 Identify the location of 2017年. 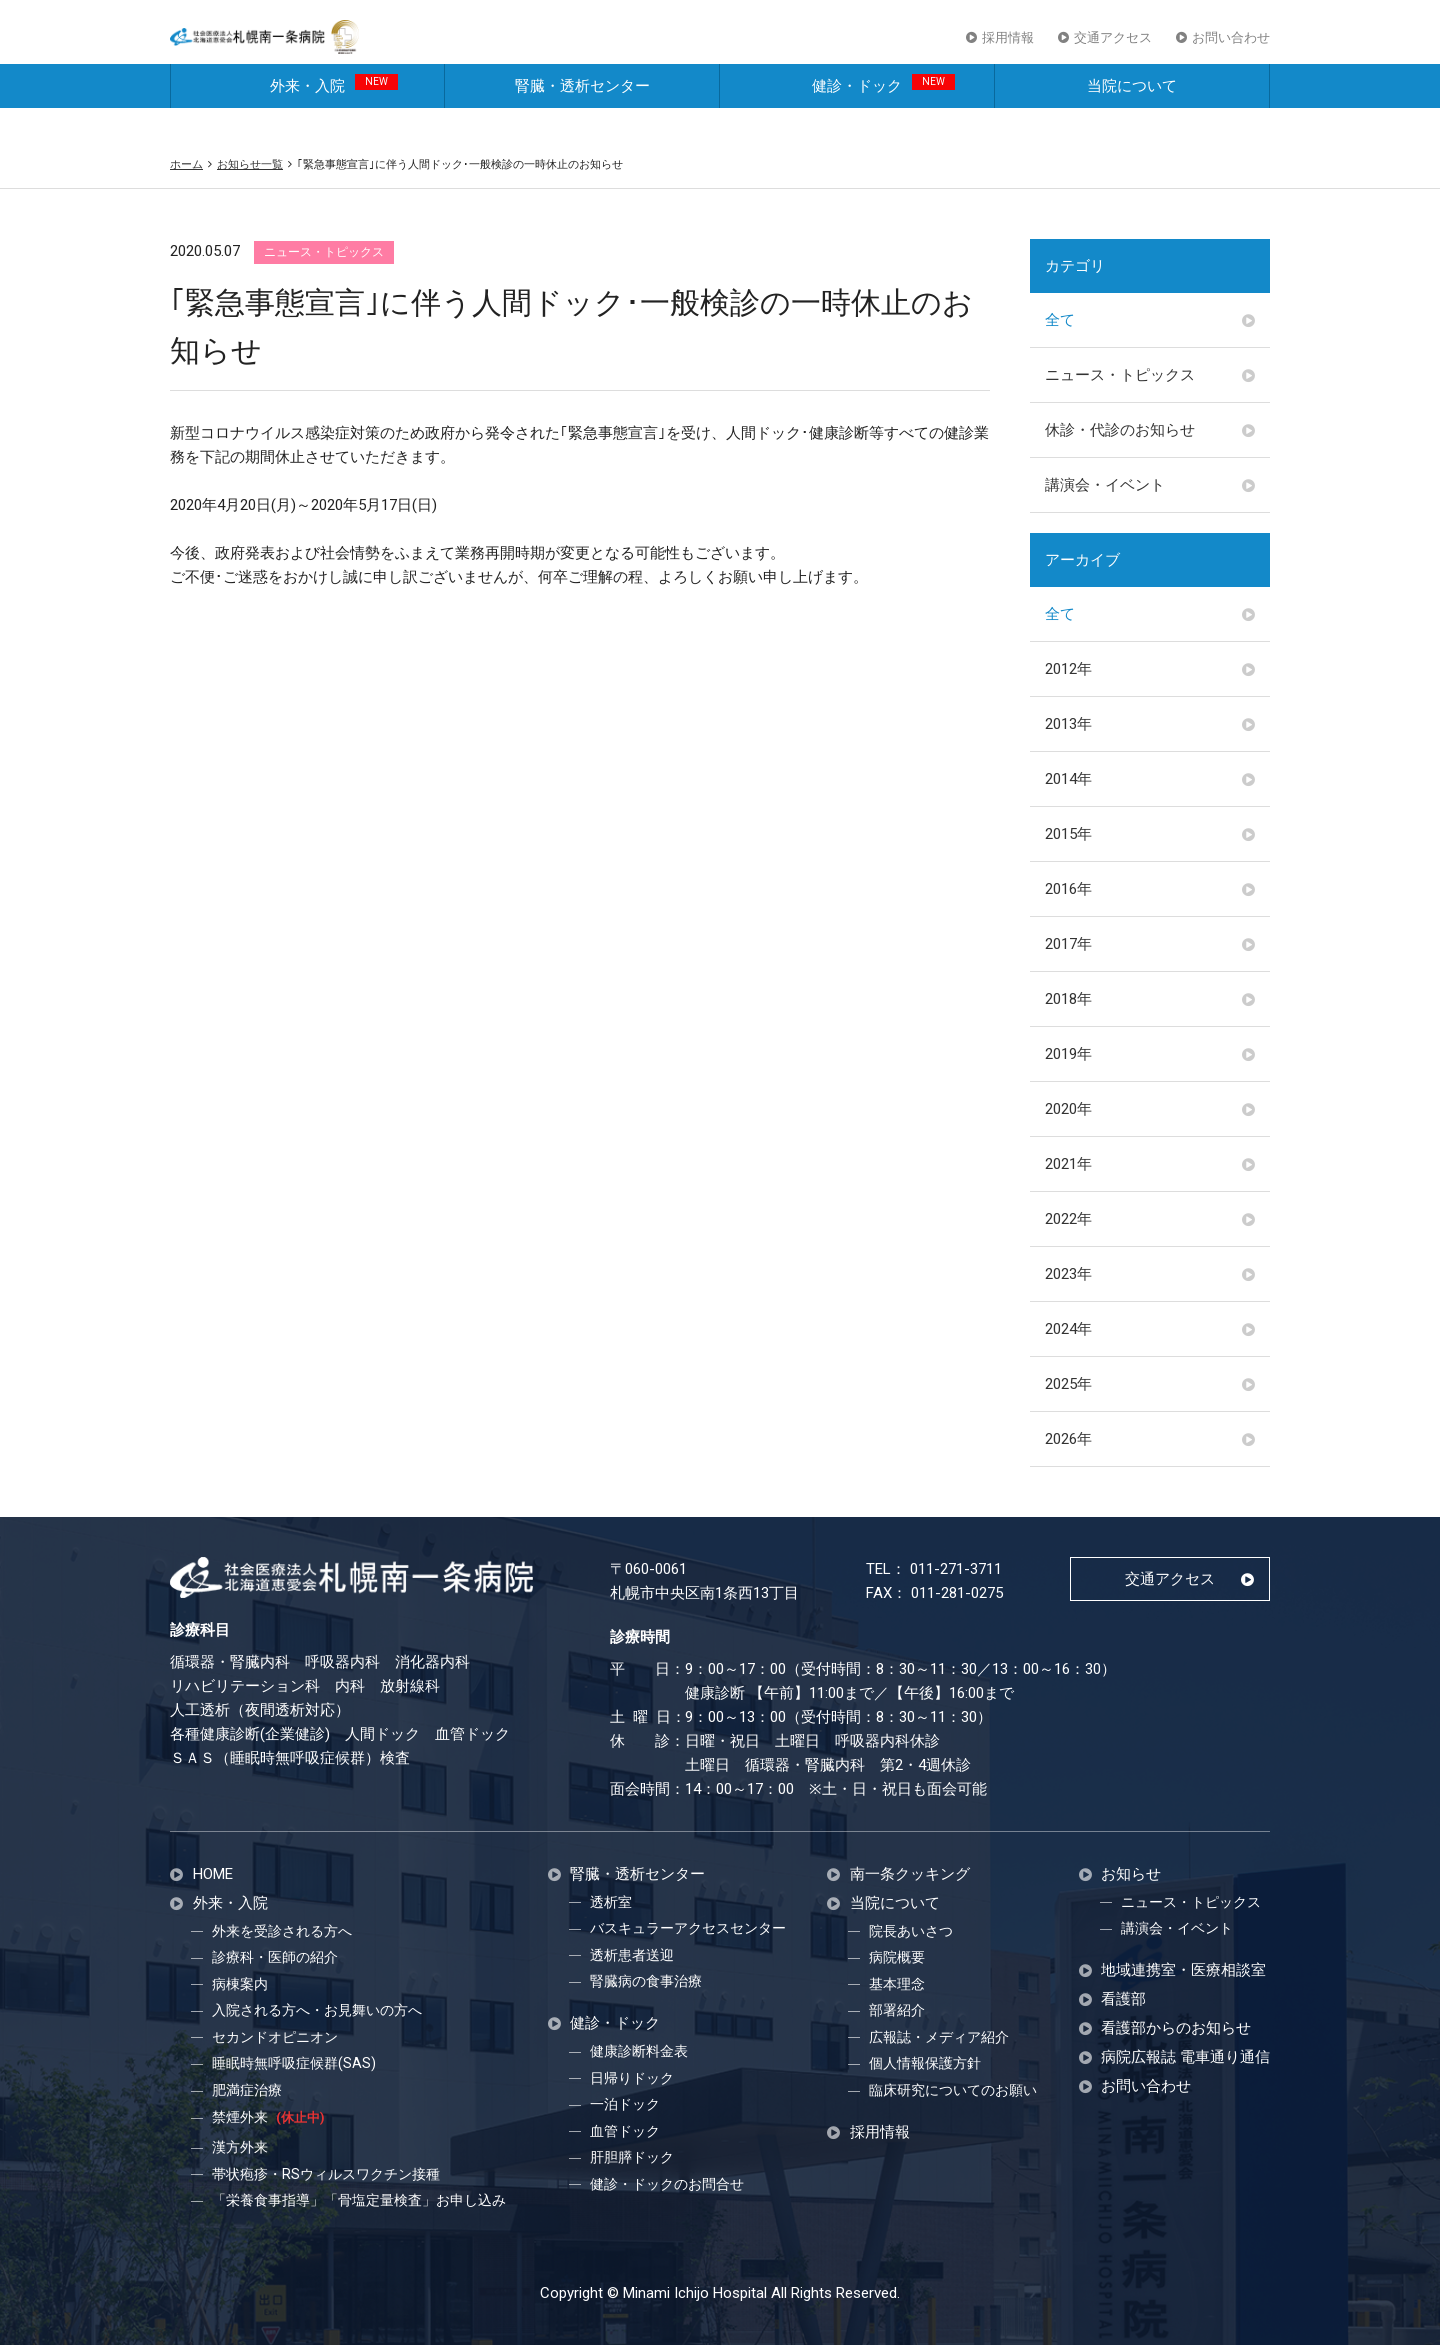
(1068, 944).